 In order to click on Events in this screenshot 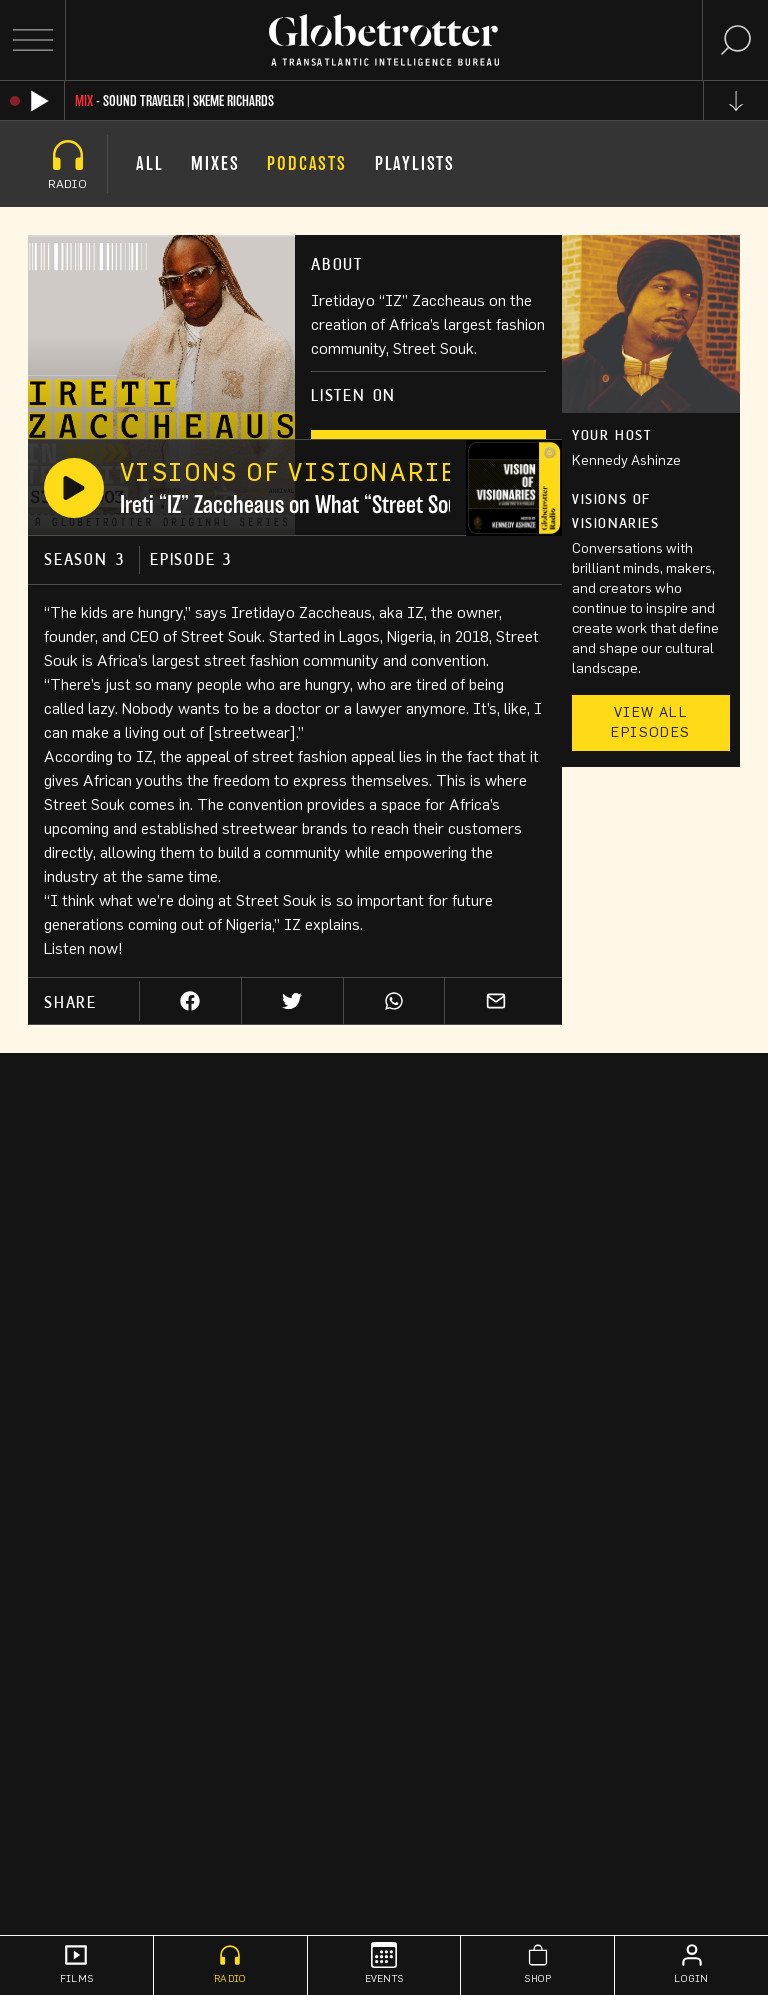, I will do `click(384, 1963)`.